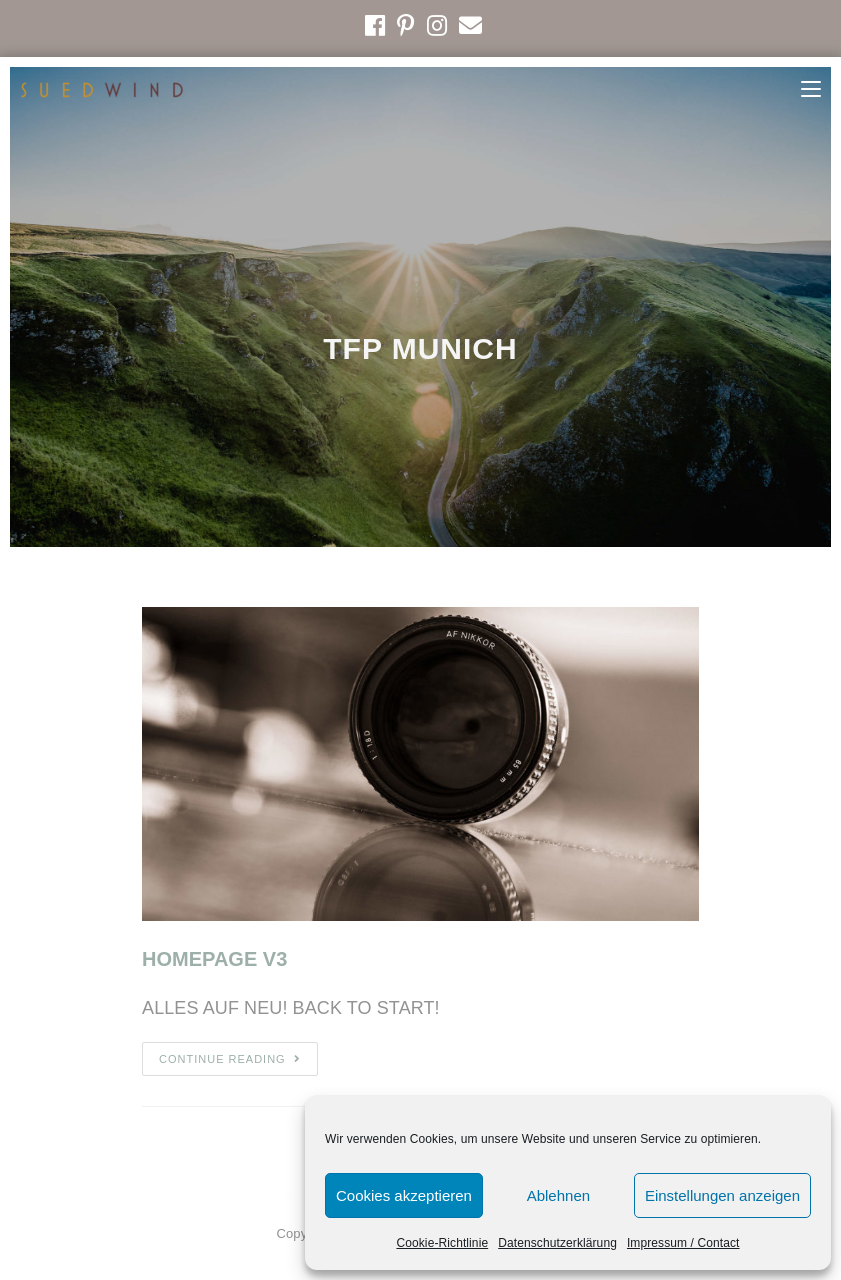  I want to click on Ablehnen, so click(558, 1195).